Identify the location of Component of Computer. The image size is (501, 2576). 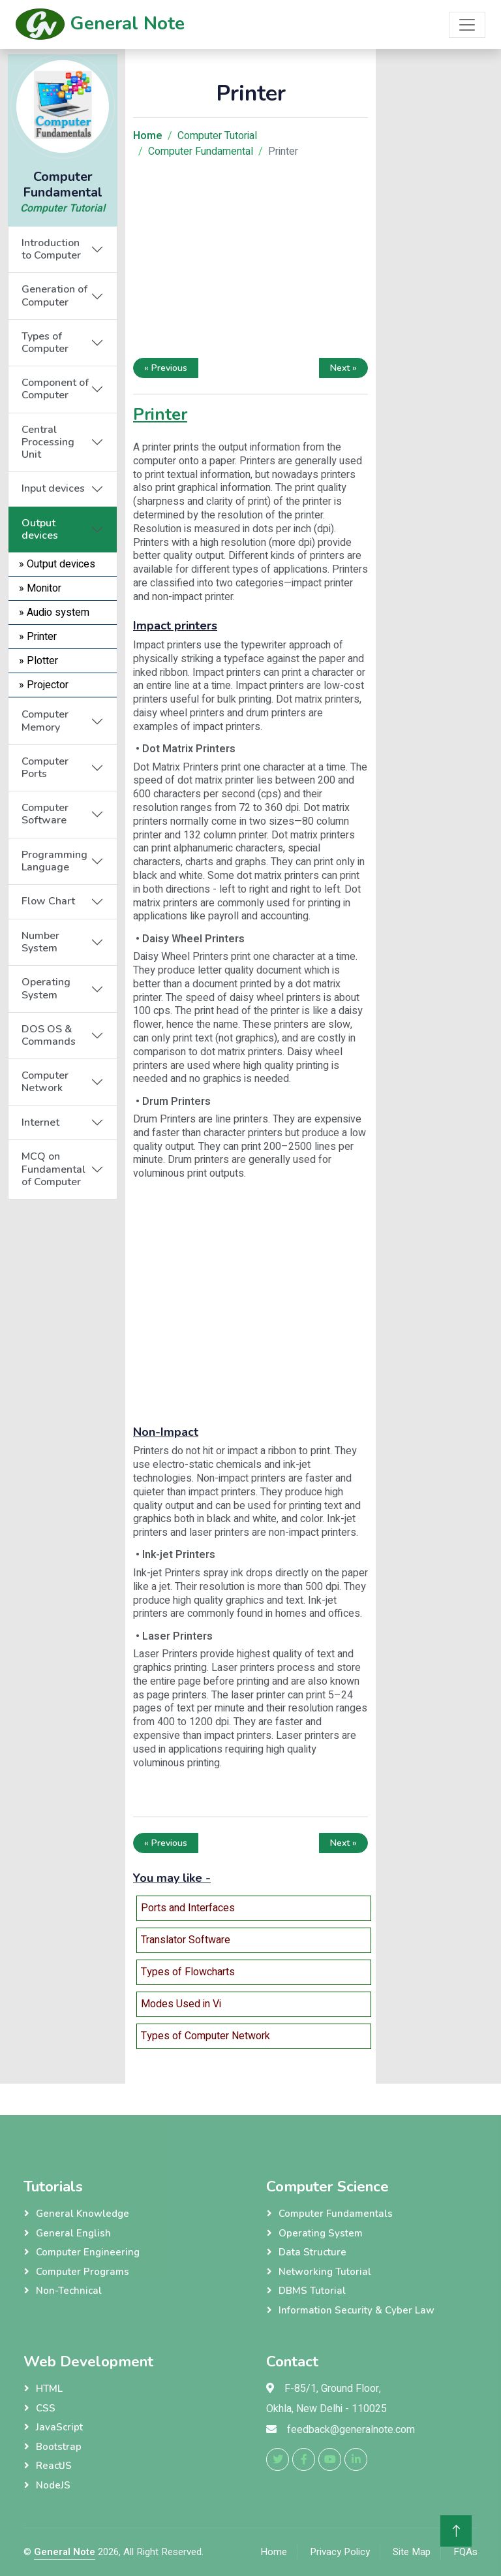
(55, 388).